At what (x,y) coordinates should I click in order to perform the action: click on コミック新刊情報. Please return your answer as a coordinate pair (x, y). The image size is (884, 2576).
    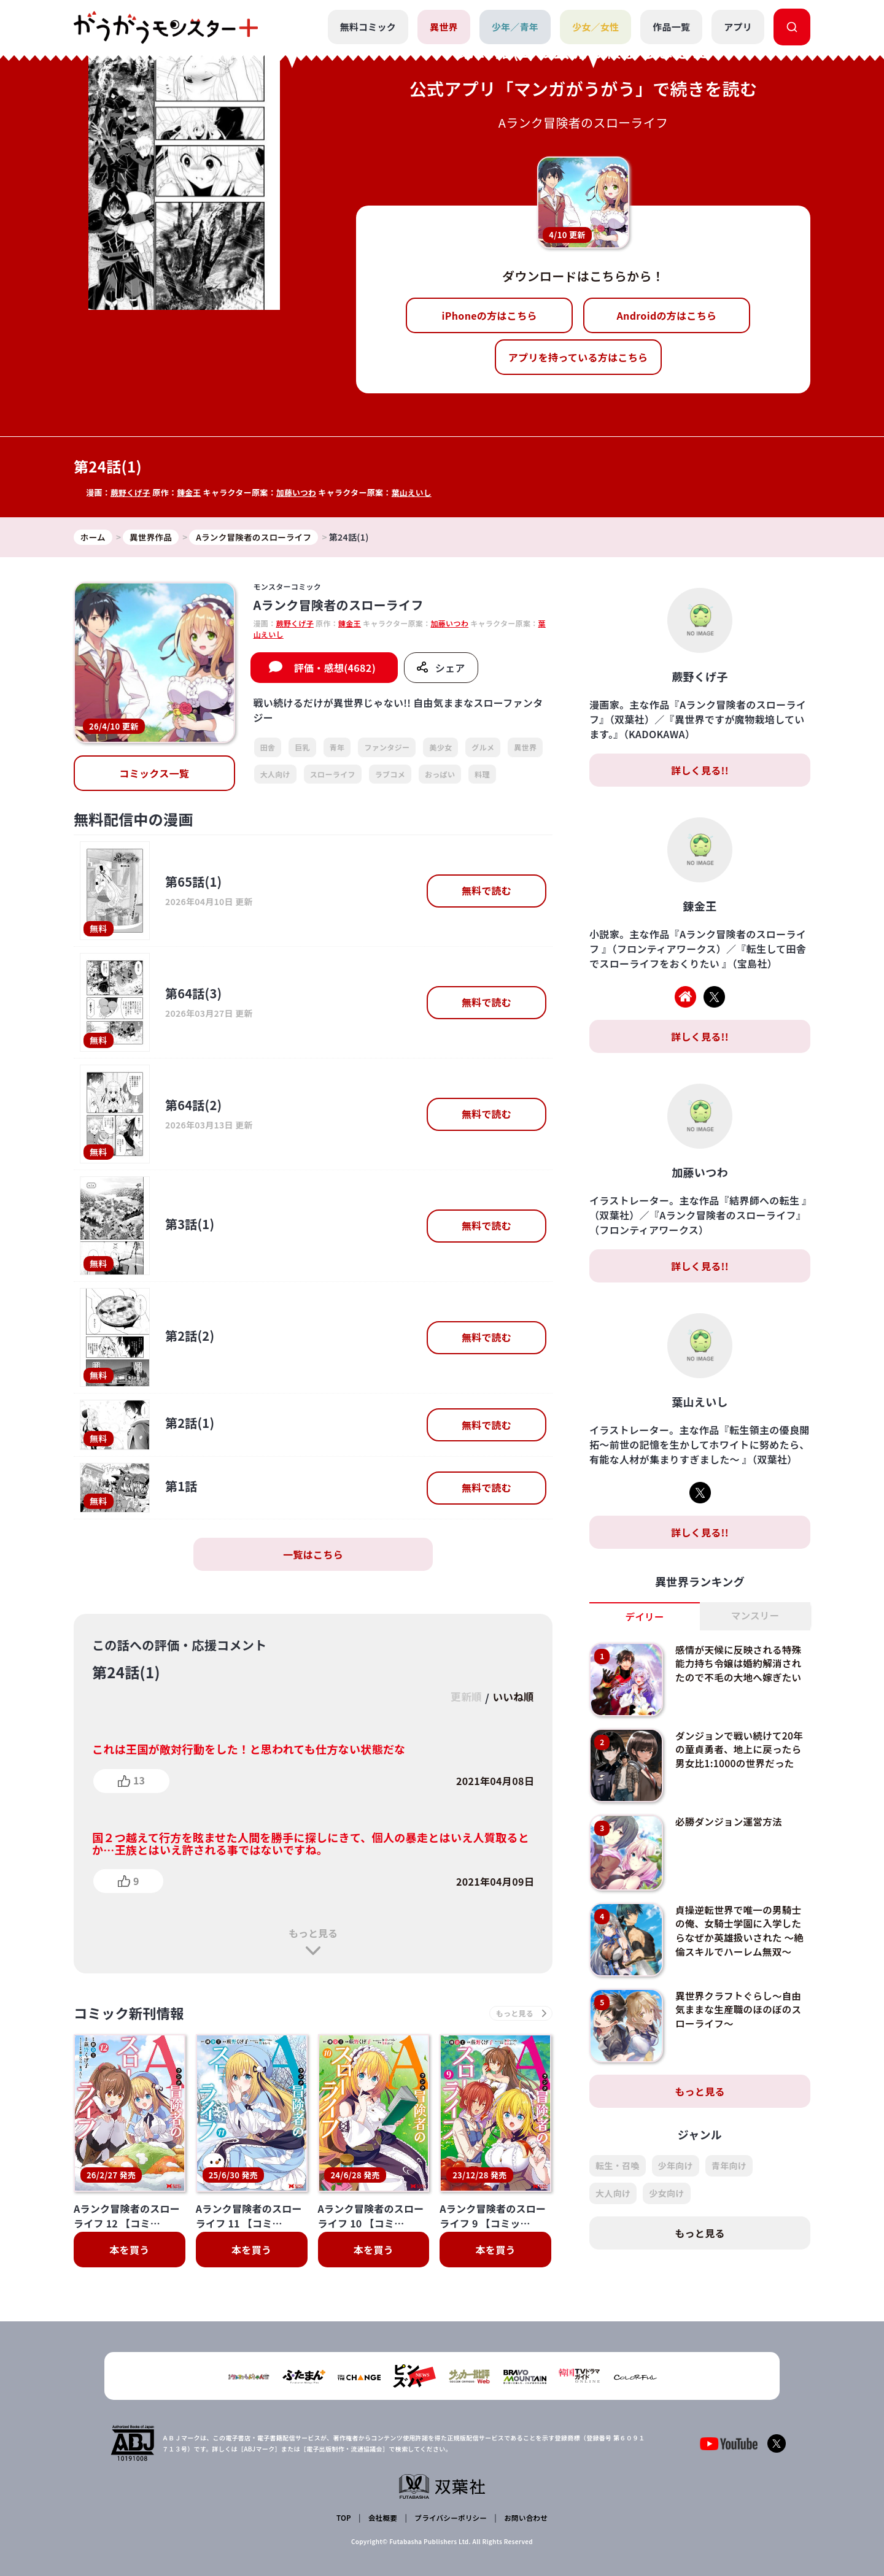
    Looking at the image, I should click on (133, 2014).